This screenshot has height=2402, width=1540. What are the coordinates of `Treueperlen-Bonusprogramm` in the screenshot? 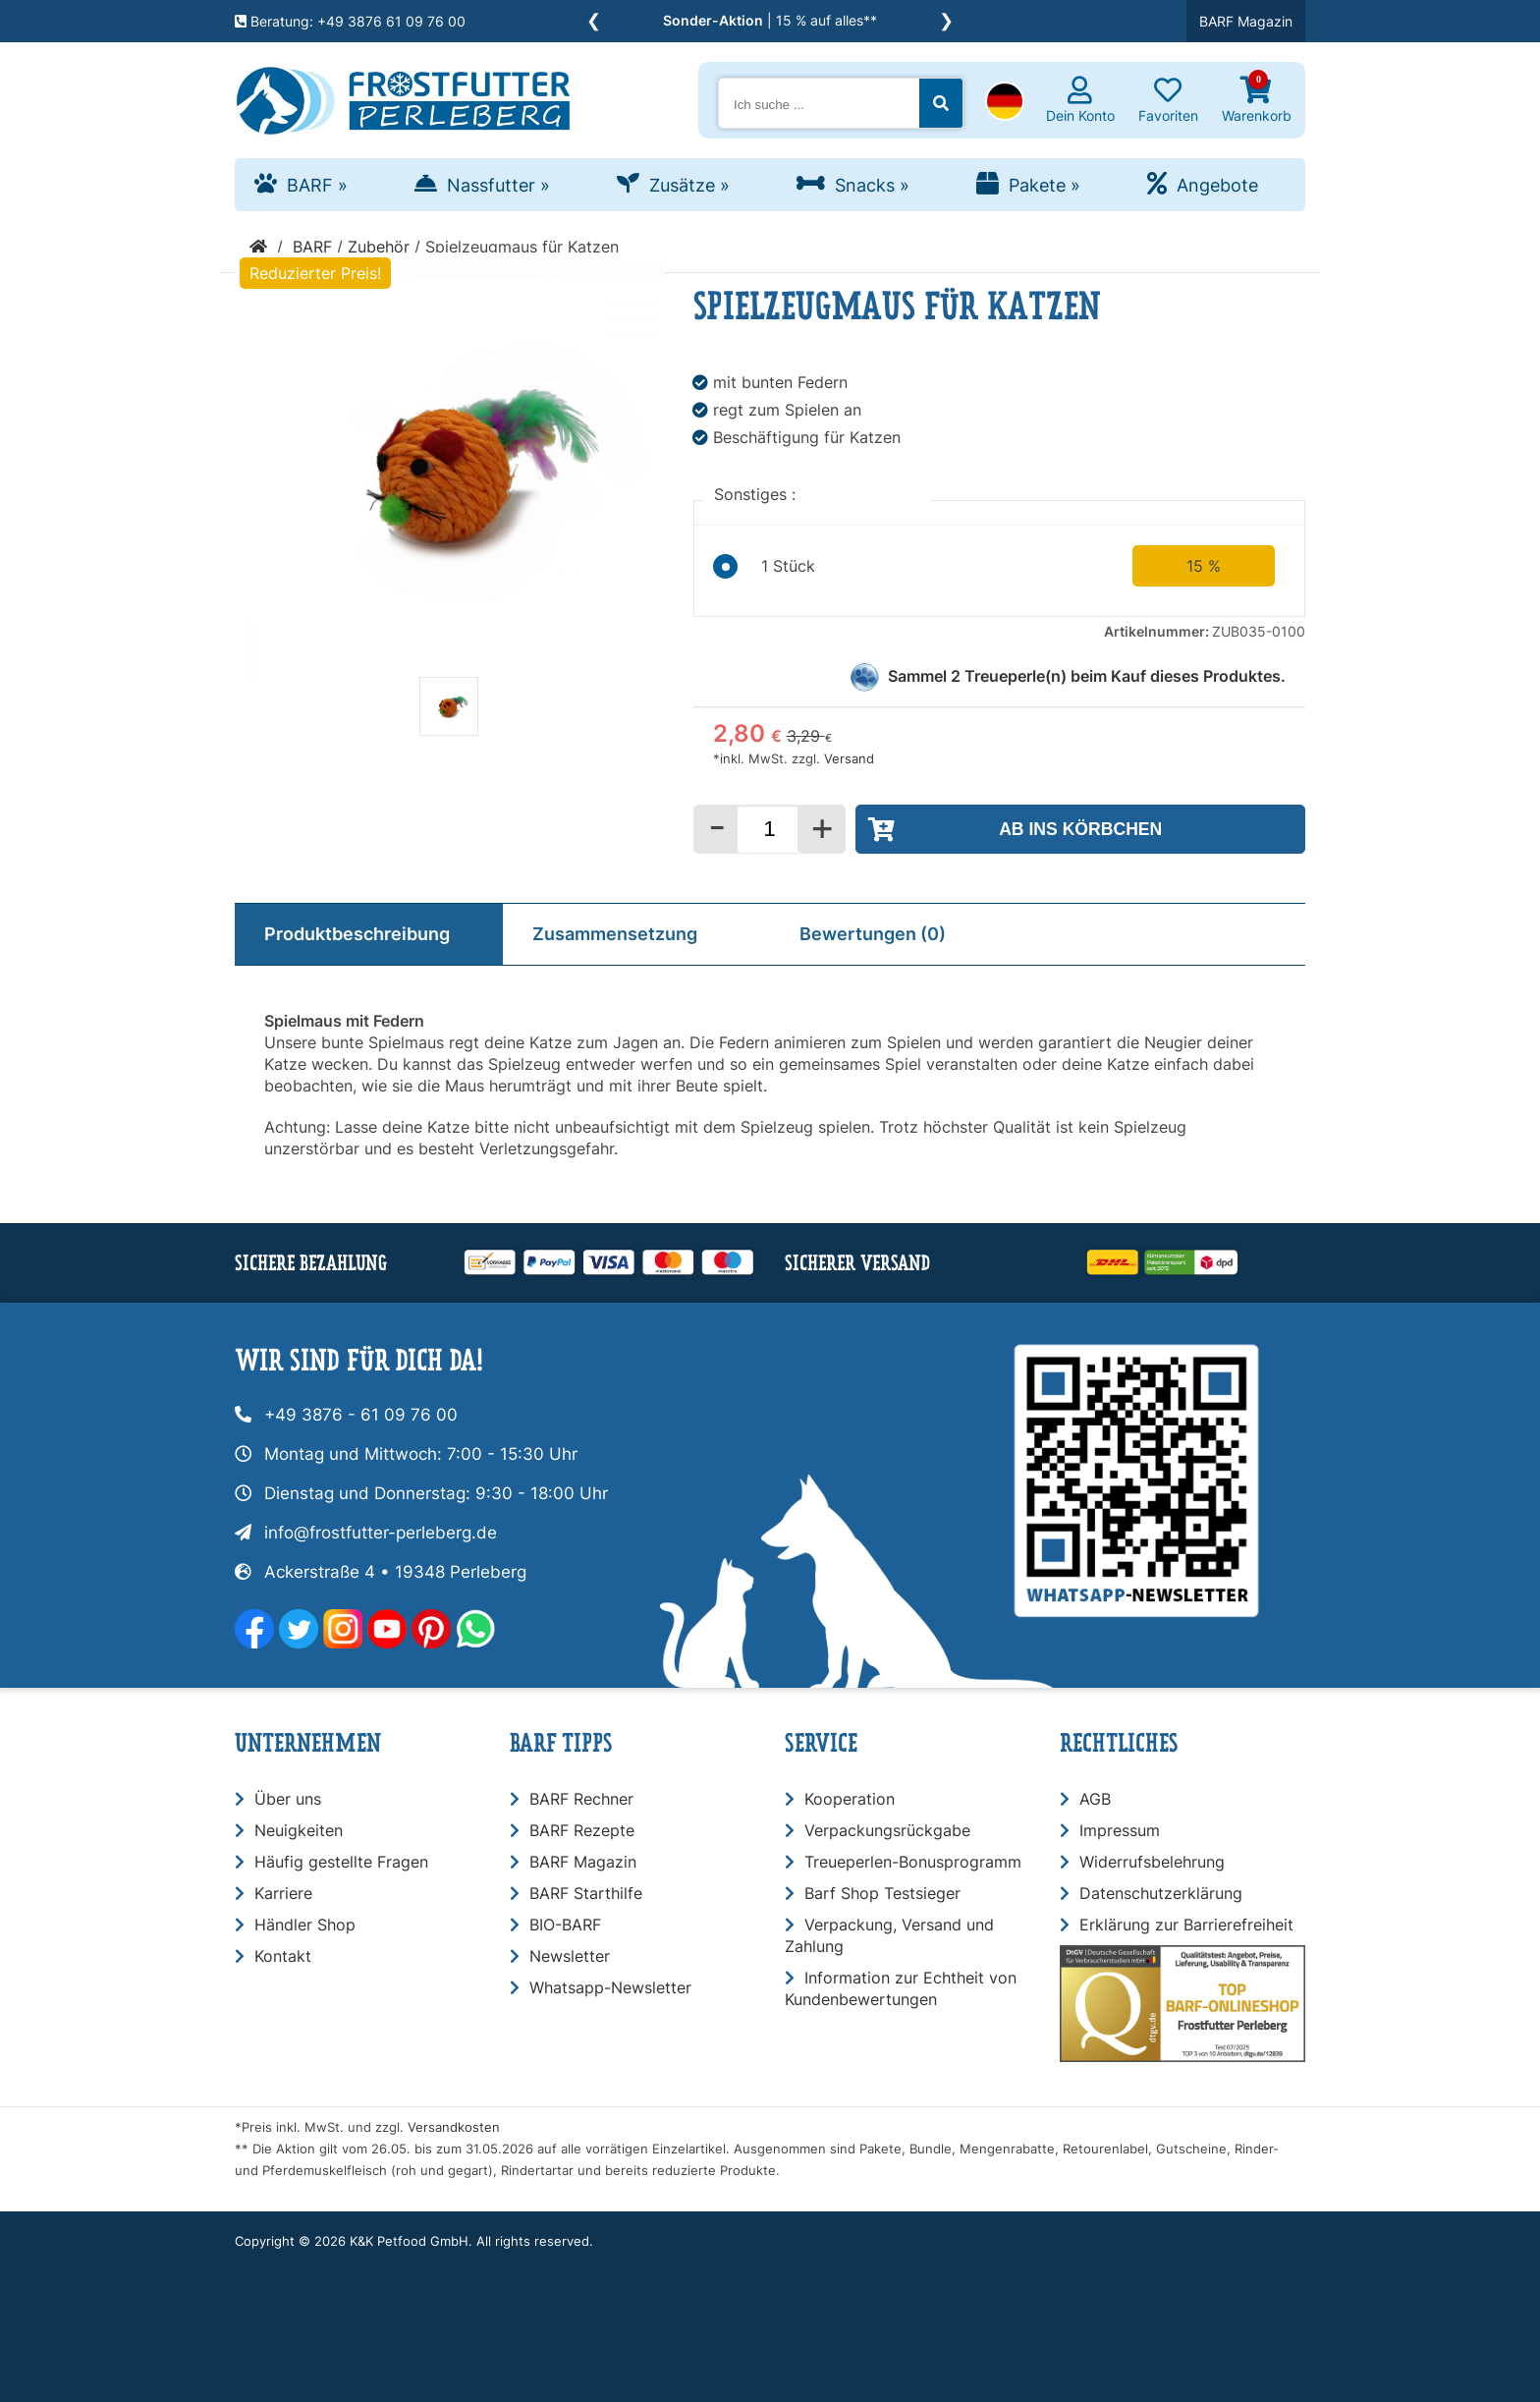 It's located at (912, 1861).